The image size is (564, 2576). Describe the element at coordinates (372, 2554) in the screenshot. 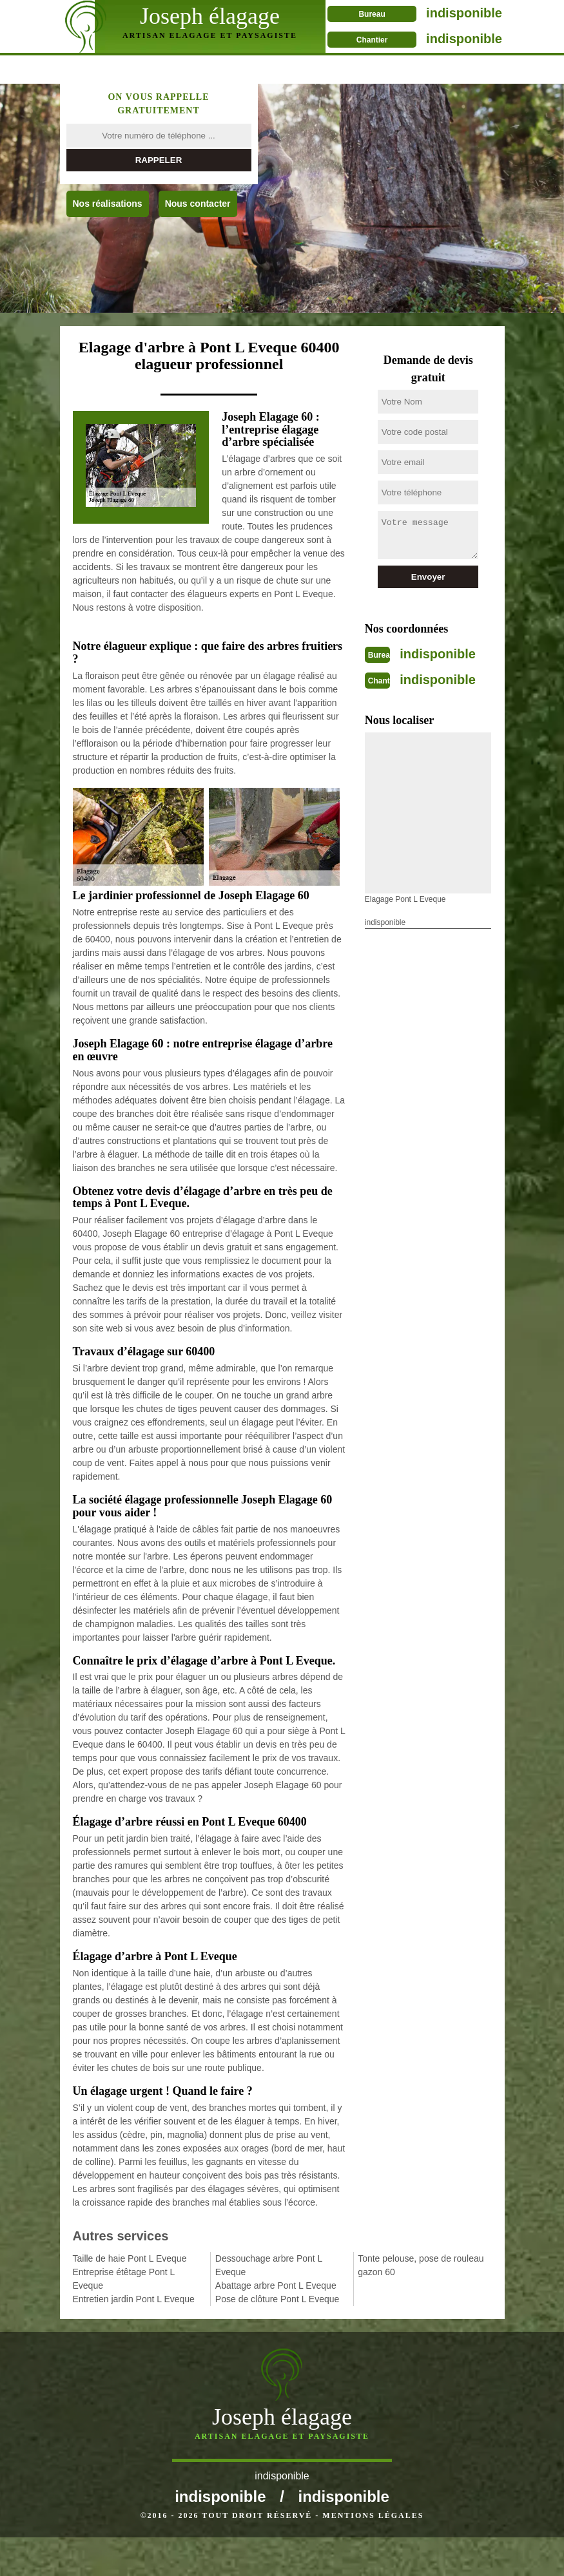

I see `Mentions légales` at that location.